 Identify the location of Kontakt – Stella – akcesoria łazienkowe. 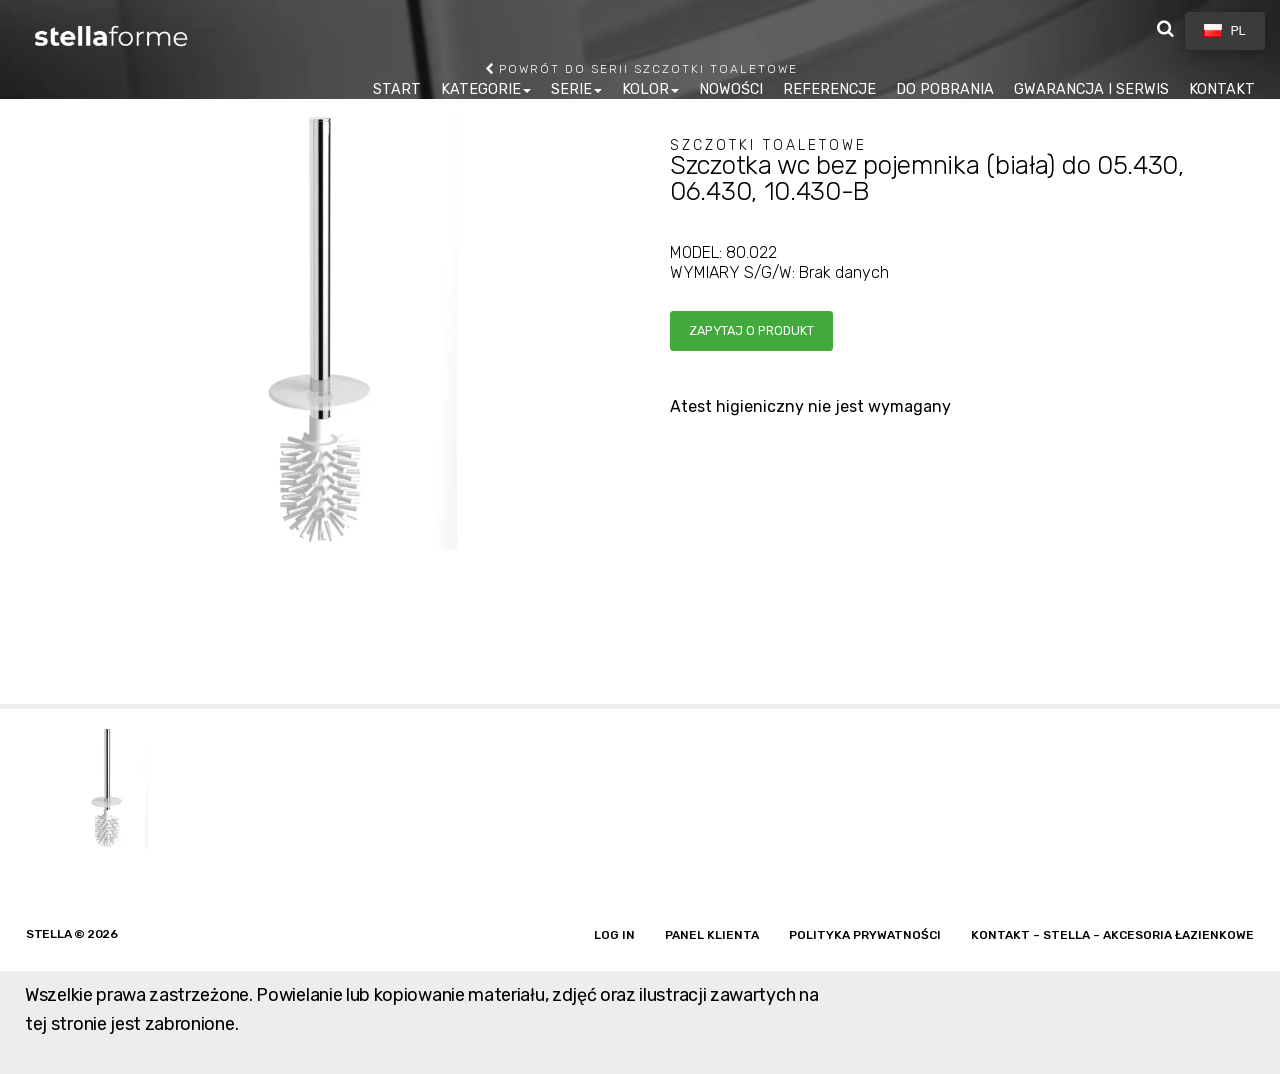
(1112, 935).